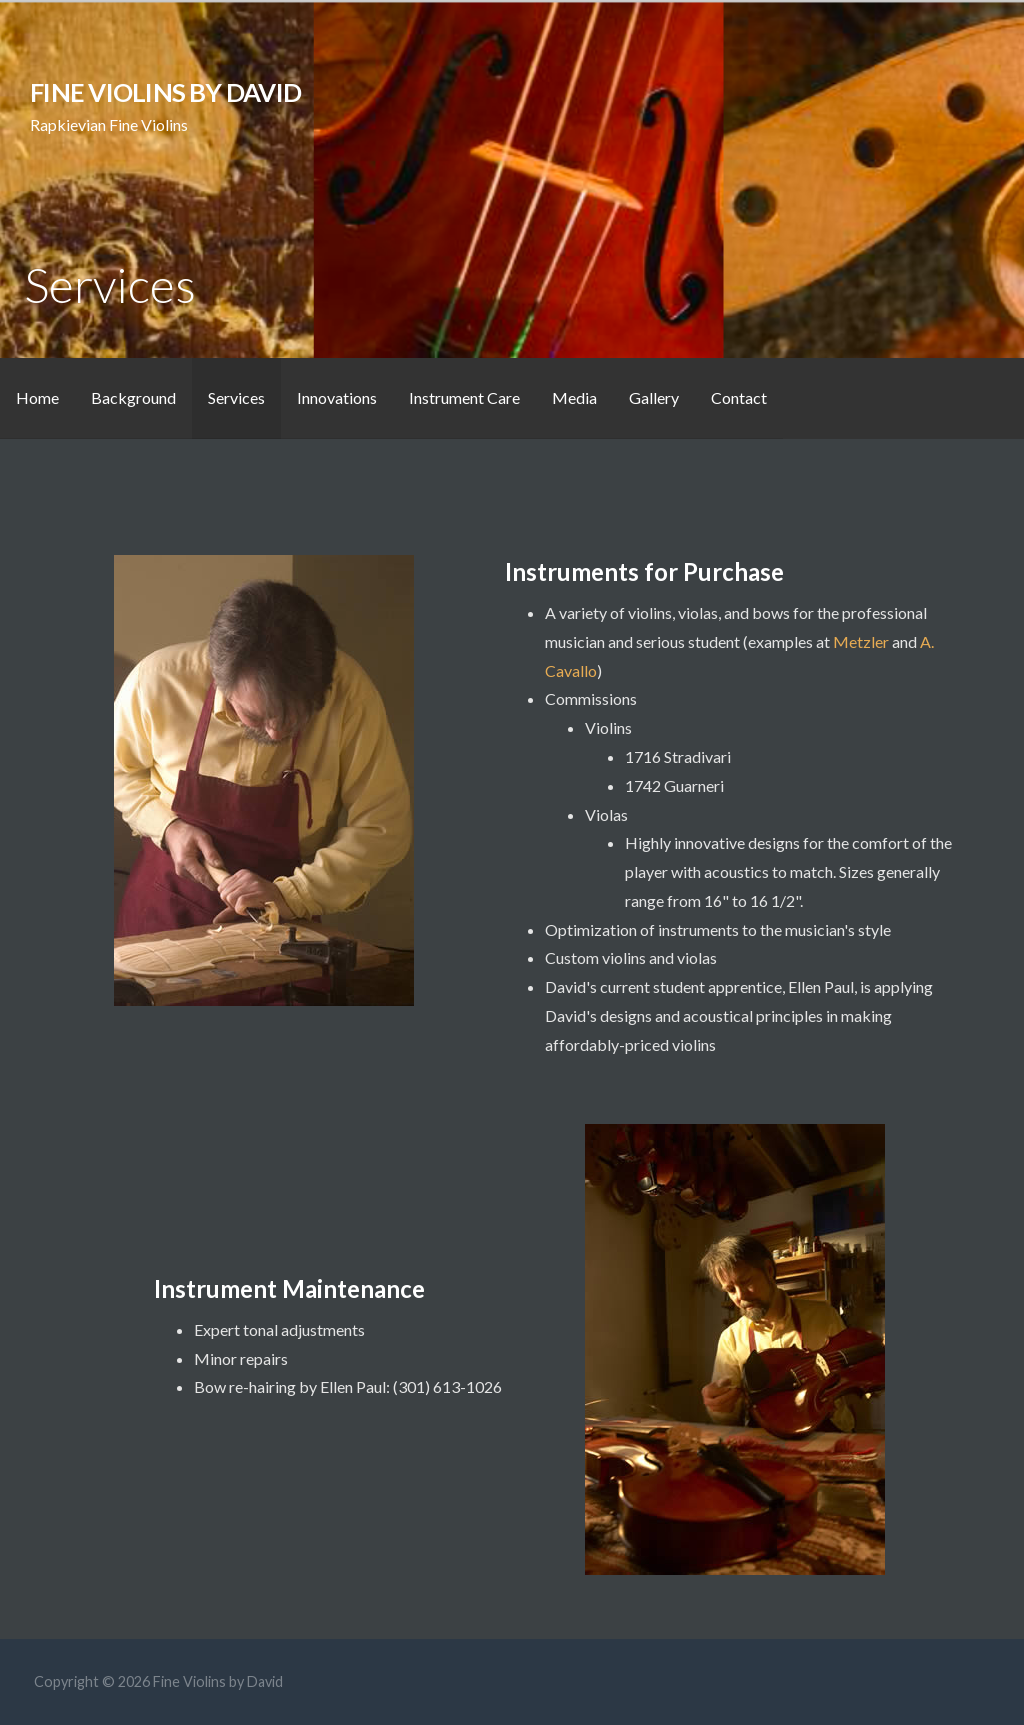 The image size is (1024, 1725). I want to click on Fine Violins by David, so click(165, 92).